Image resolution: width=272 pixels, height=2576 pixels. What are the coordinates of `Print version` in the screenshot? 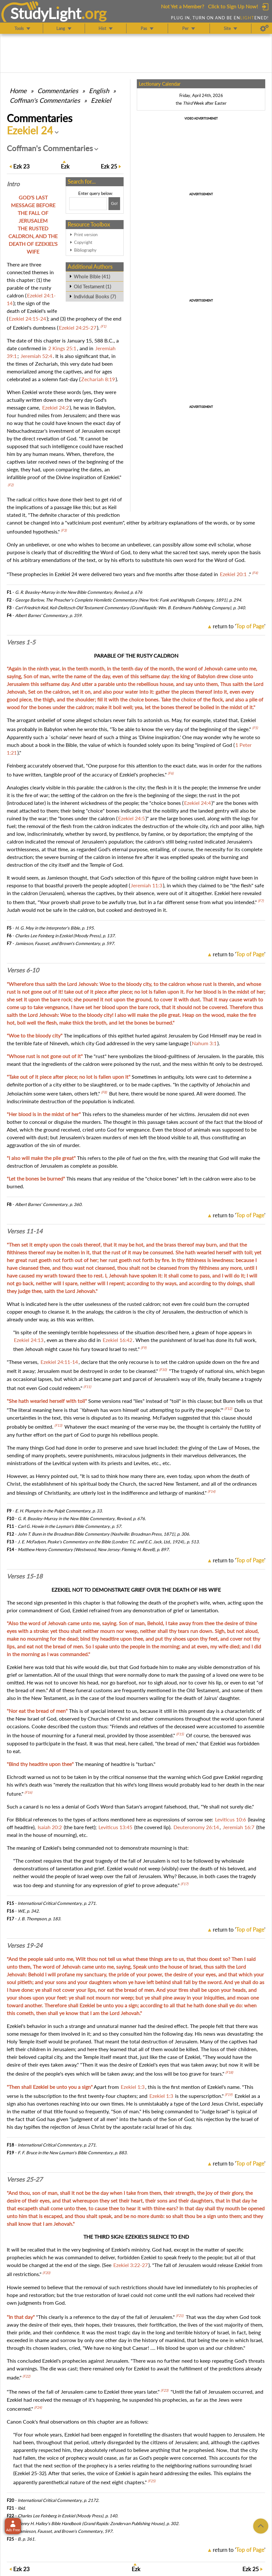 It's located at (86, 234).